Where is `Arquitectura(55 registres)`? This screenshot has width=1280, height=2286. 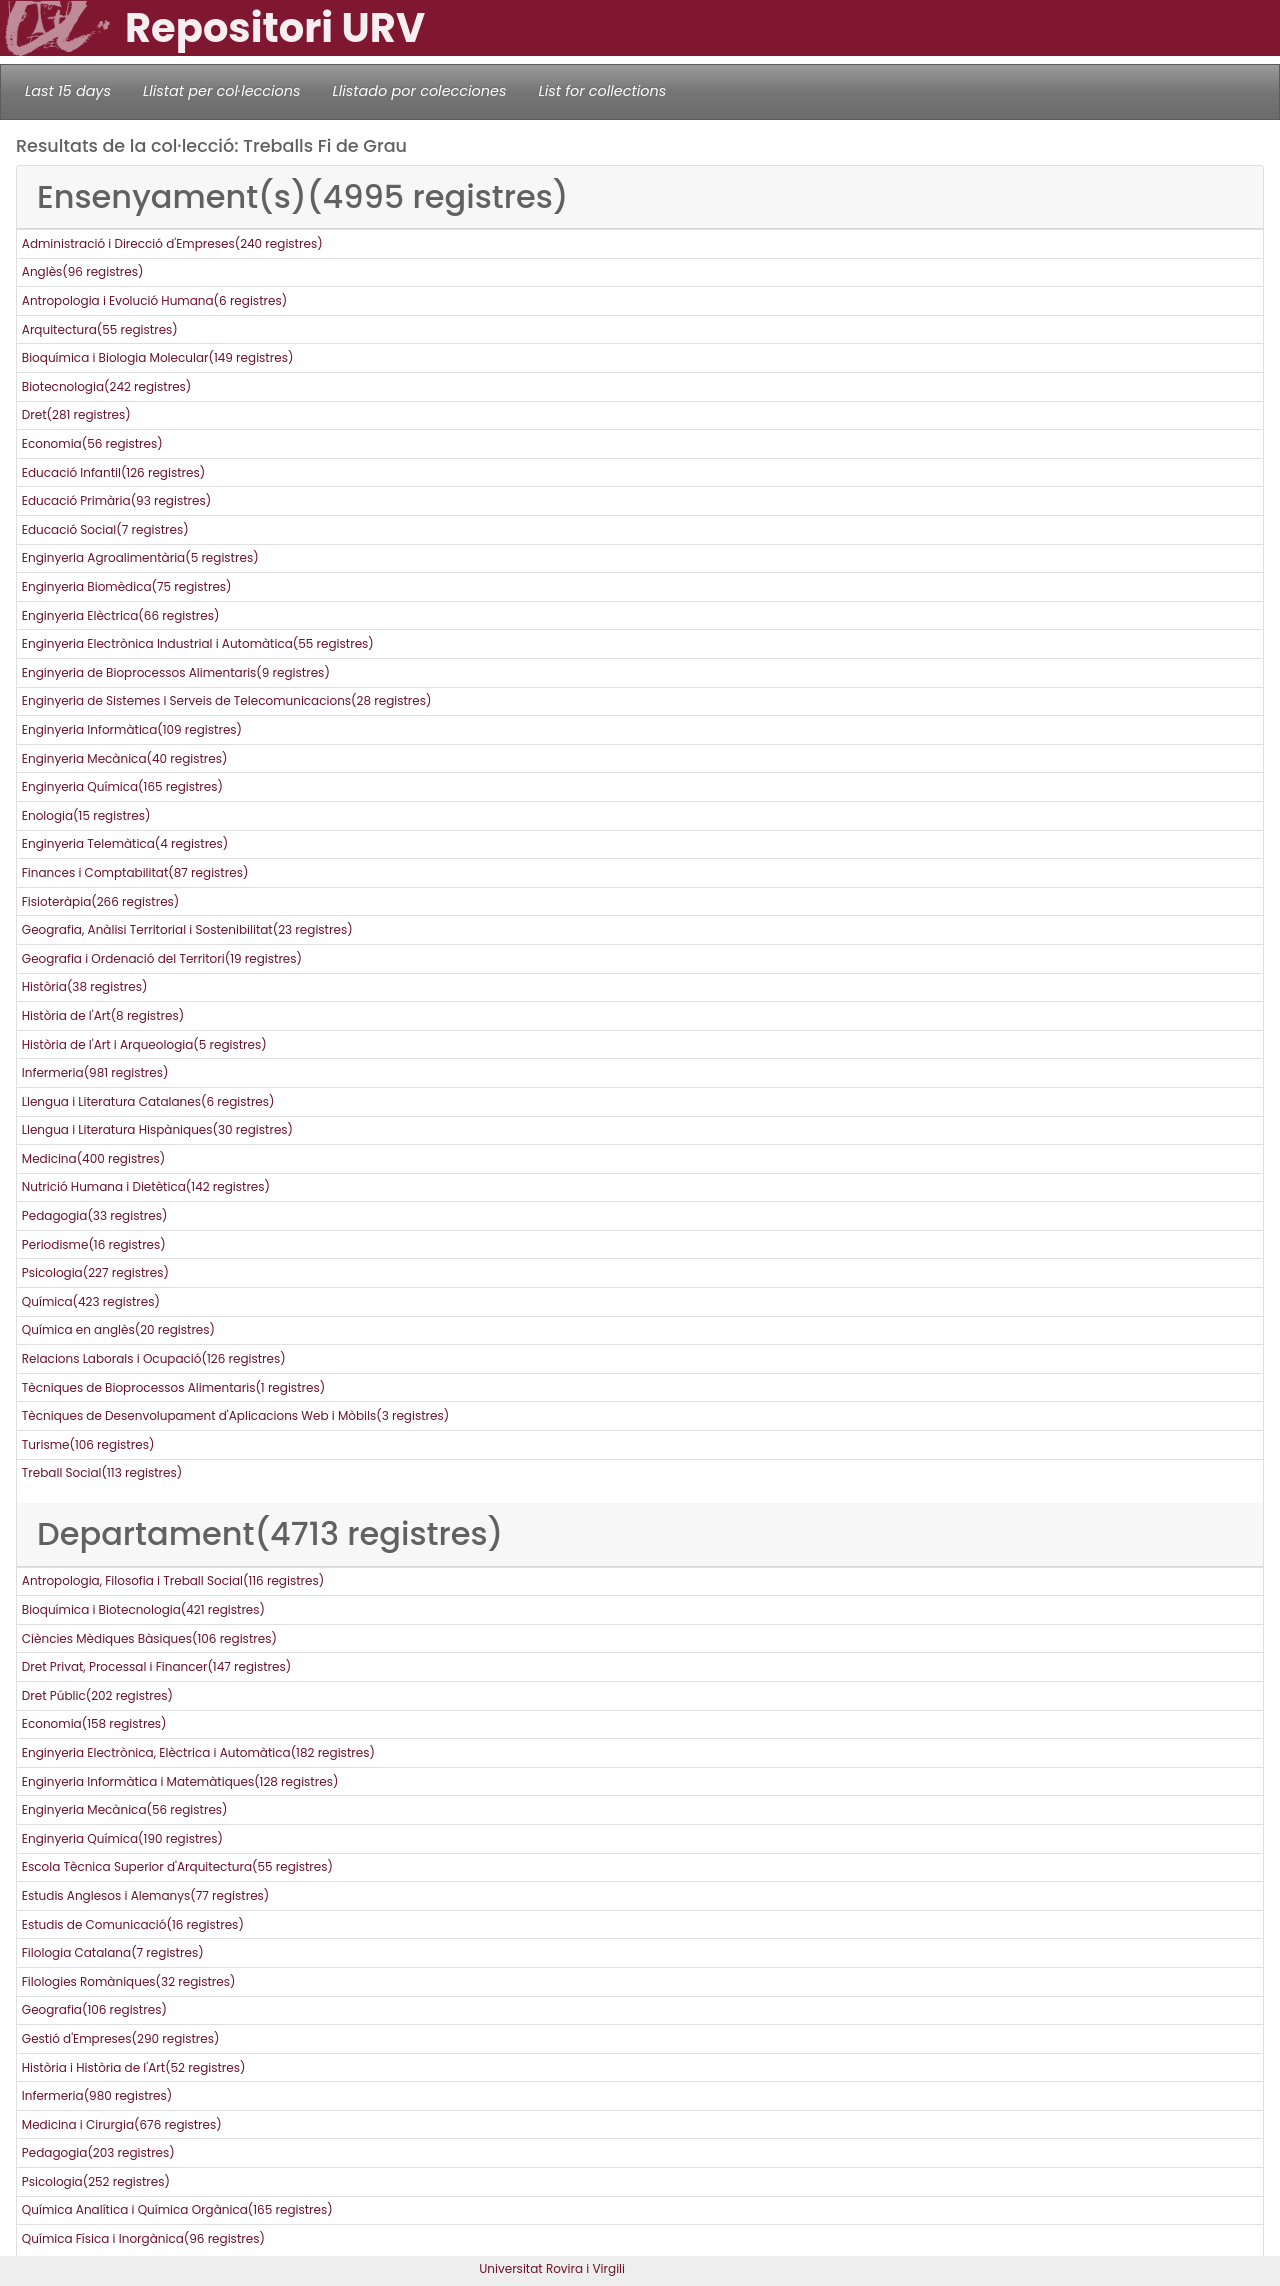 Arquitectura(55 registres) is located at coordinates (100, 329).